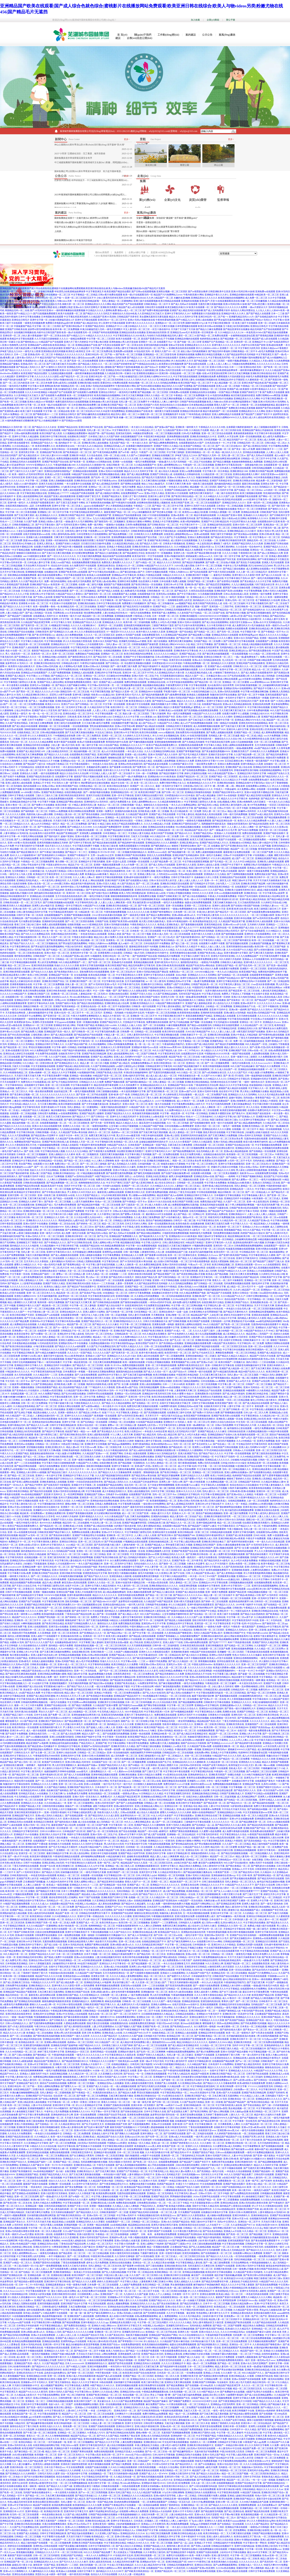 The image size is (290, 2576). I want to click on 91久久夜色精品国产九色, so click(117, 1516).